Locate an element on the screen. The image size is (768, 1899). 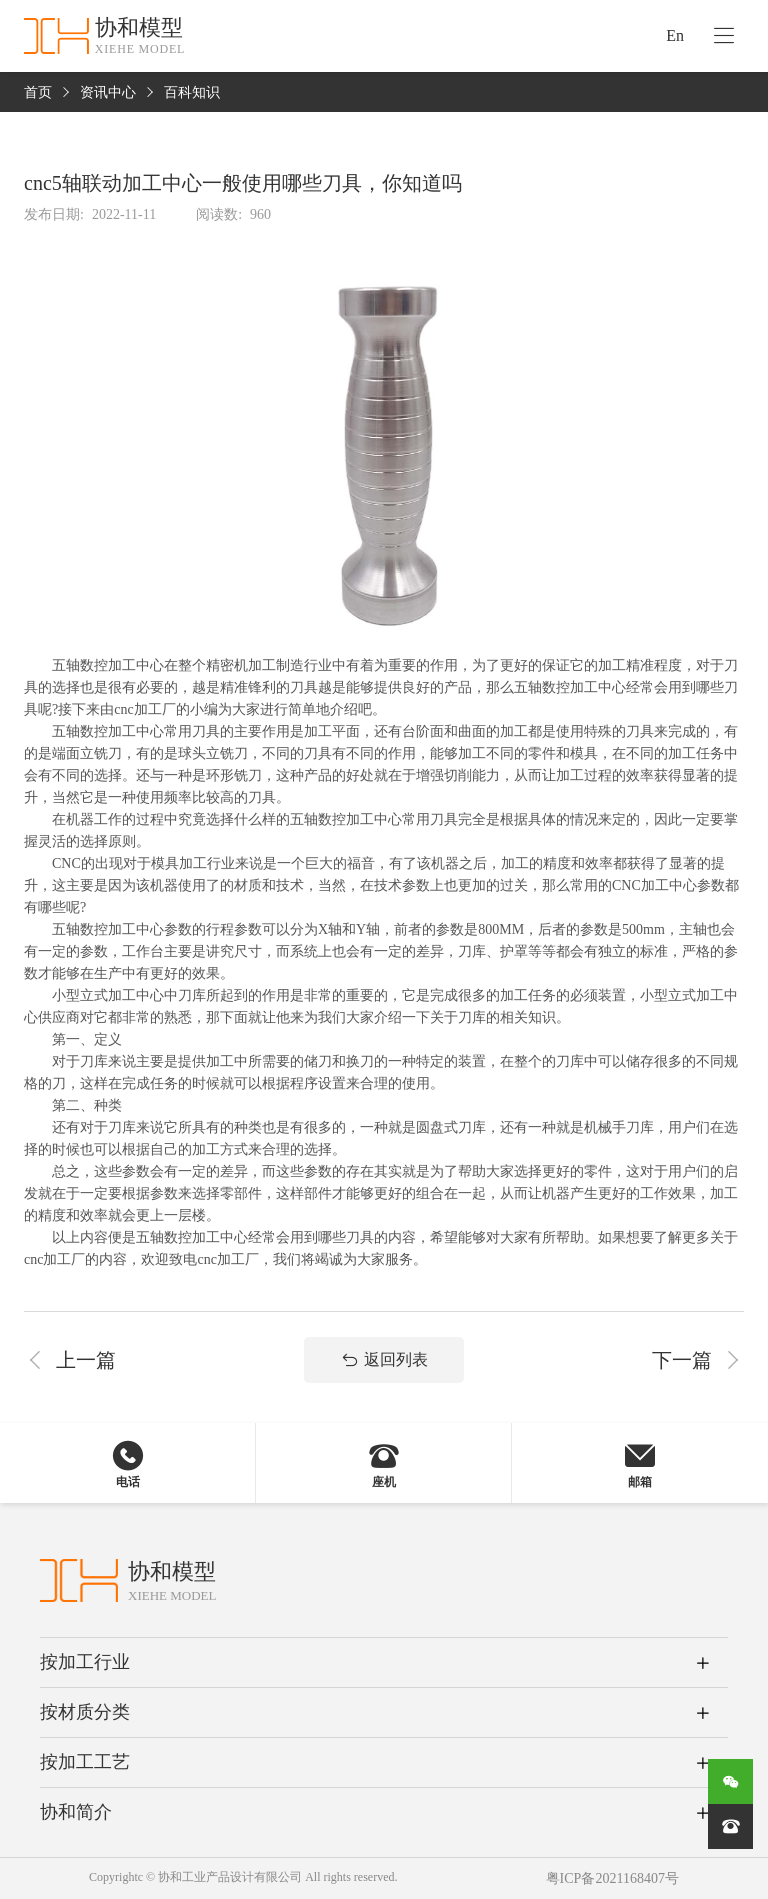
按材质分类 is located at coordinates (85, 1712).